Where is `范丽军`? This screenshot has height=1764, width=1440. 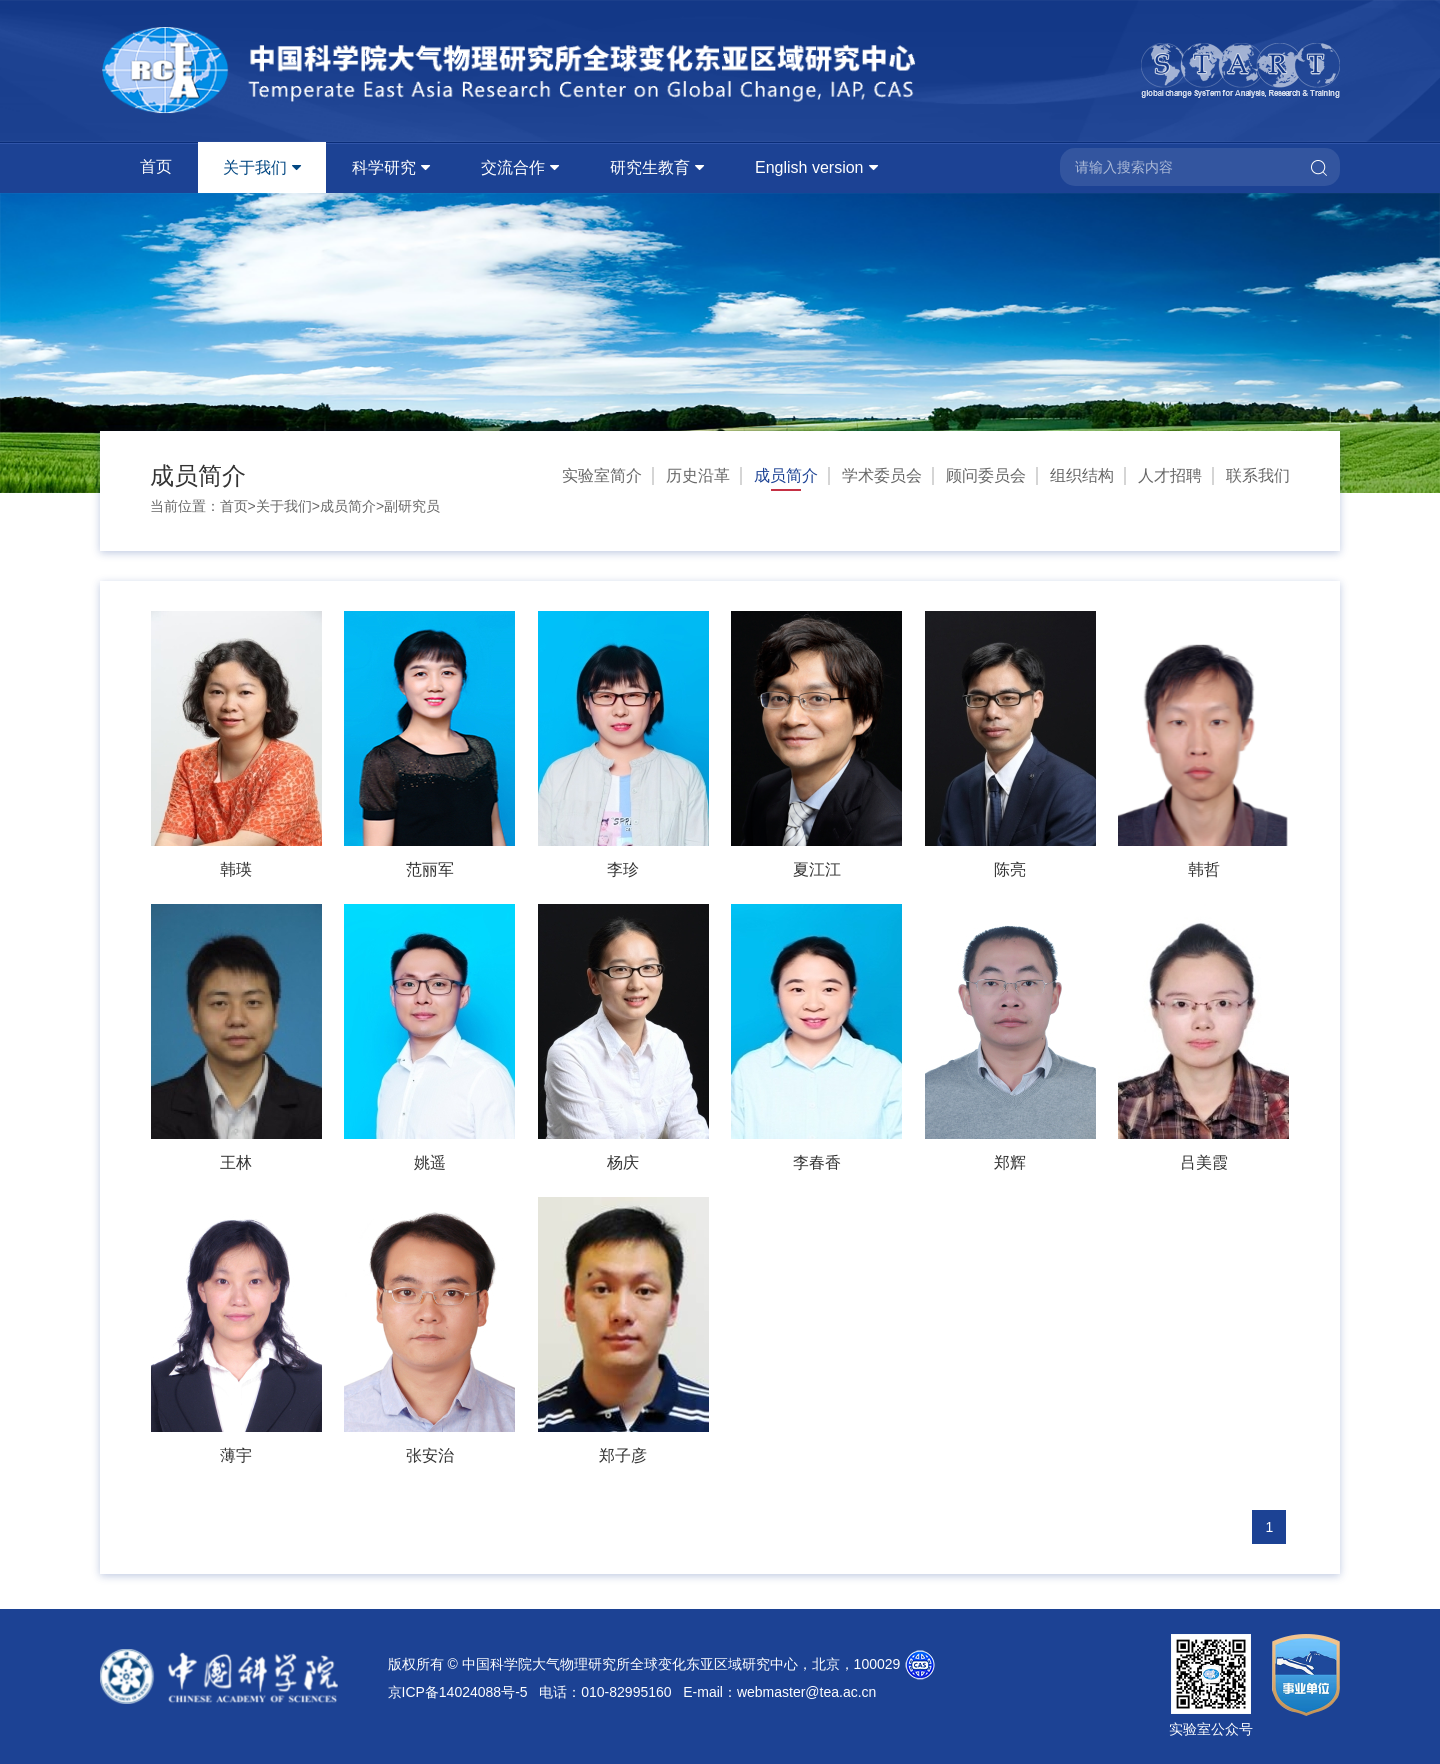
范丽军 is located at coordinates (430, 869).